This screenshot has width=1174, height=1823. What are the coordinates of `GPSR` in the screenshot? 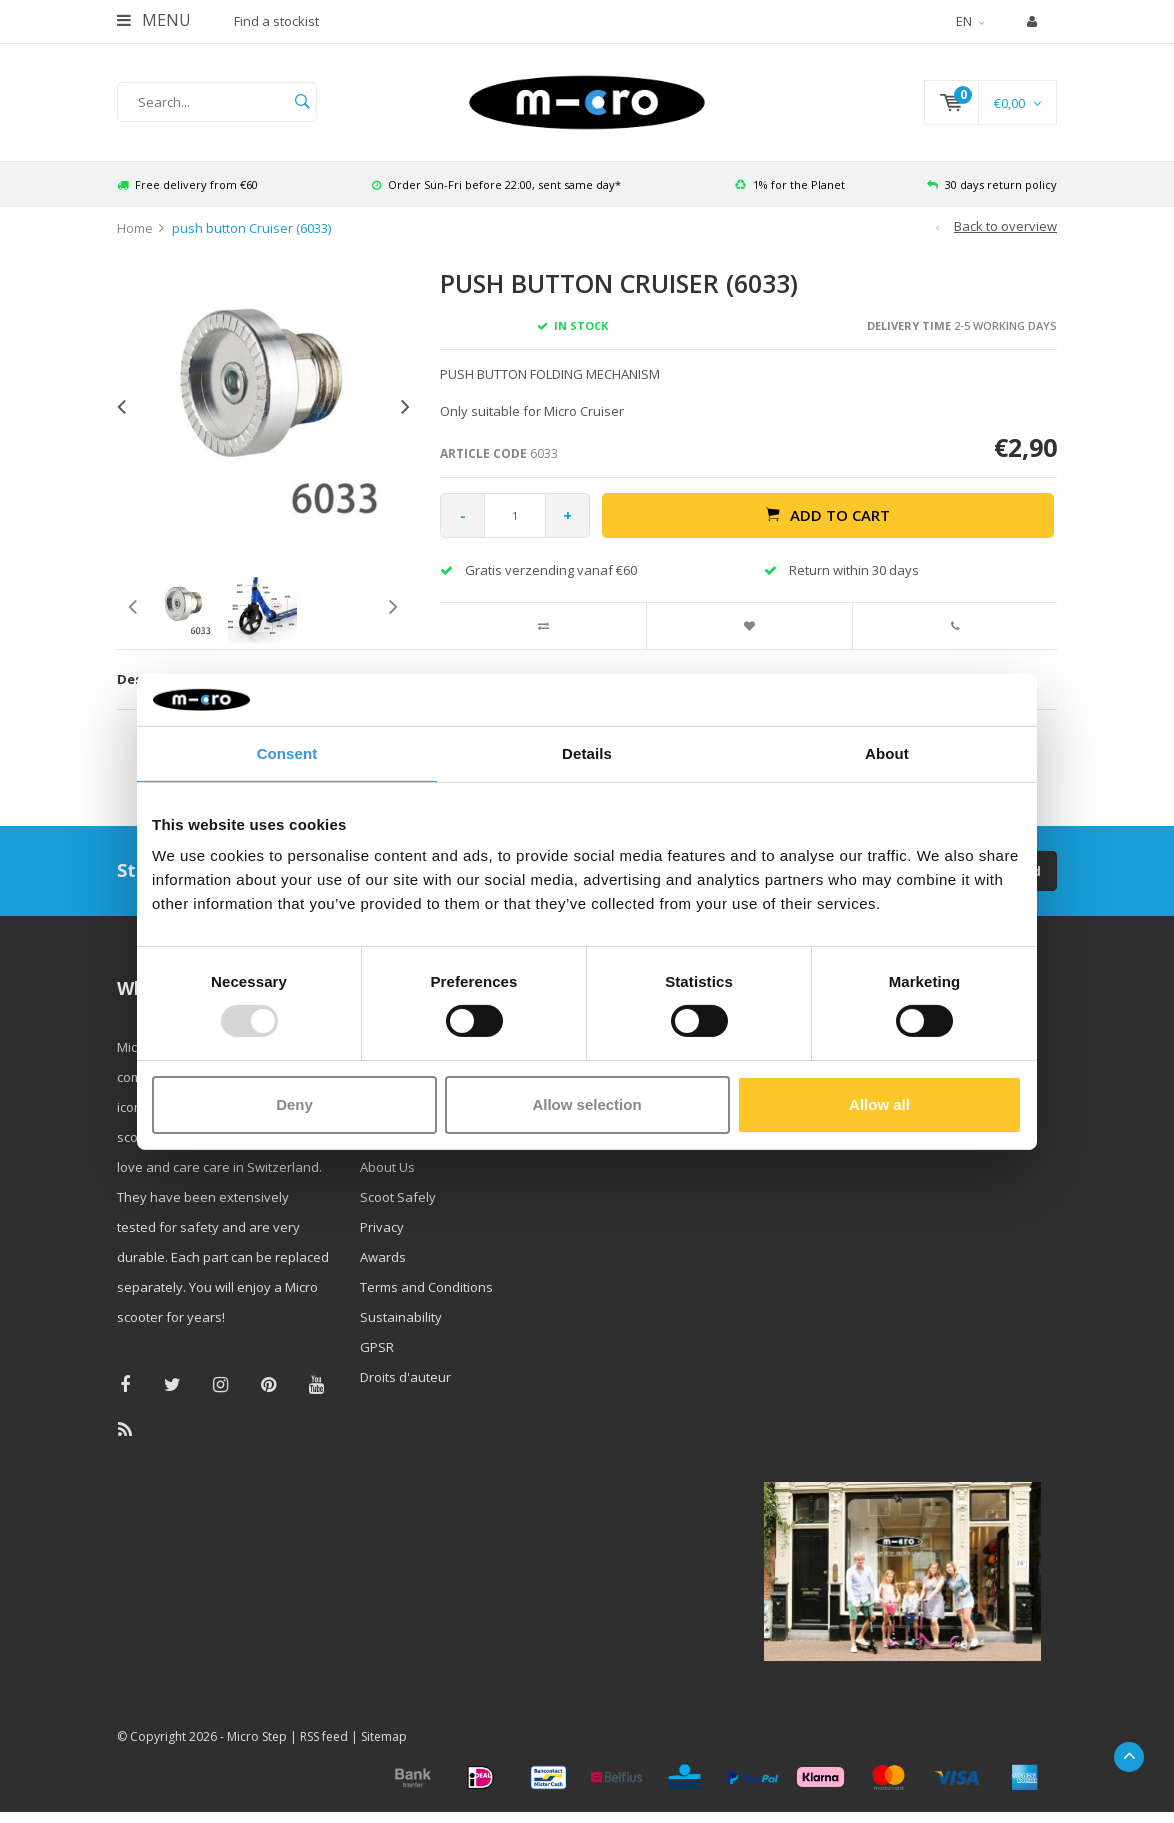 It's located at (377, 1347).